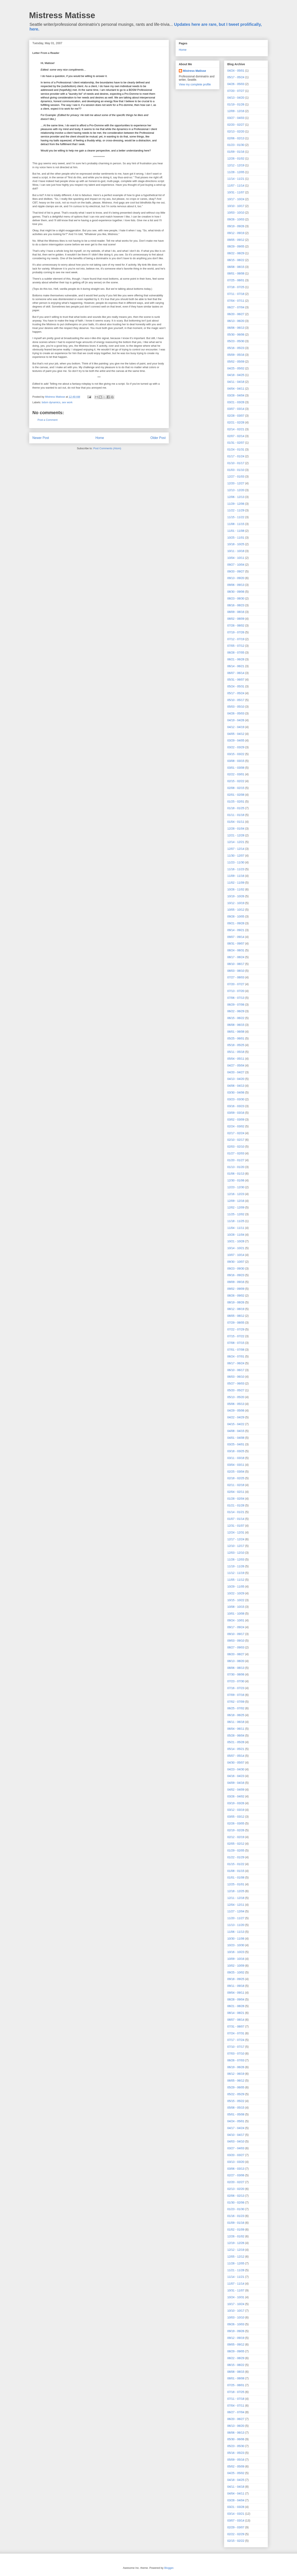 This screenshot has width=297, height=2576. I want to click on 10/25 - 11/01, so click(235, 537).